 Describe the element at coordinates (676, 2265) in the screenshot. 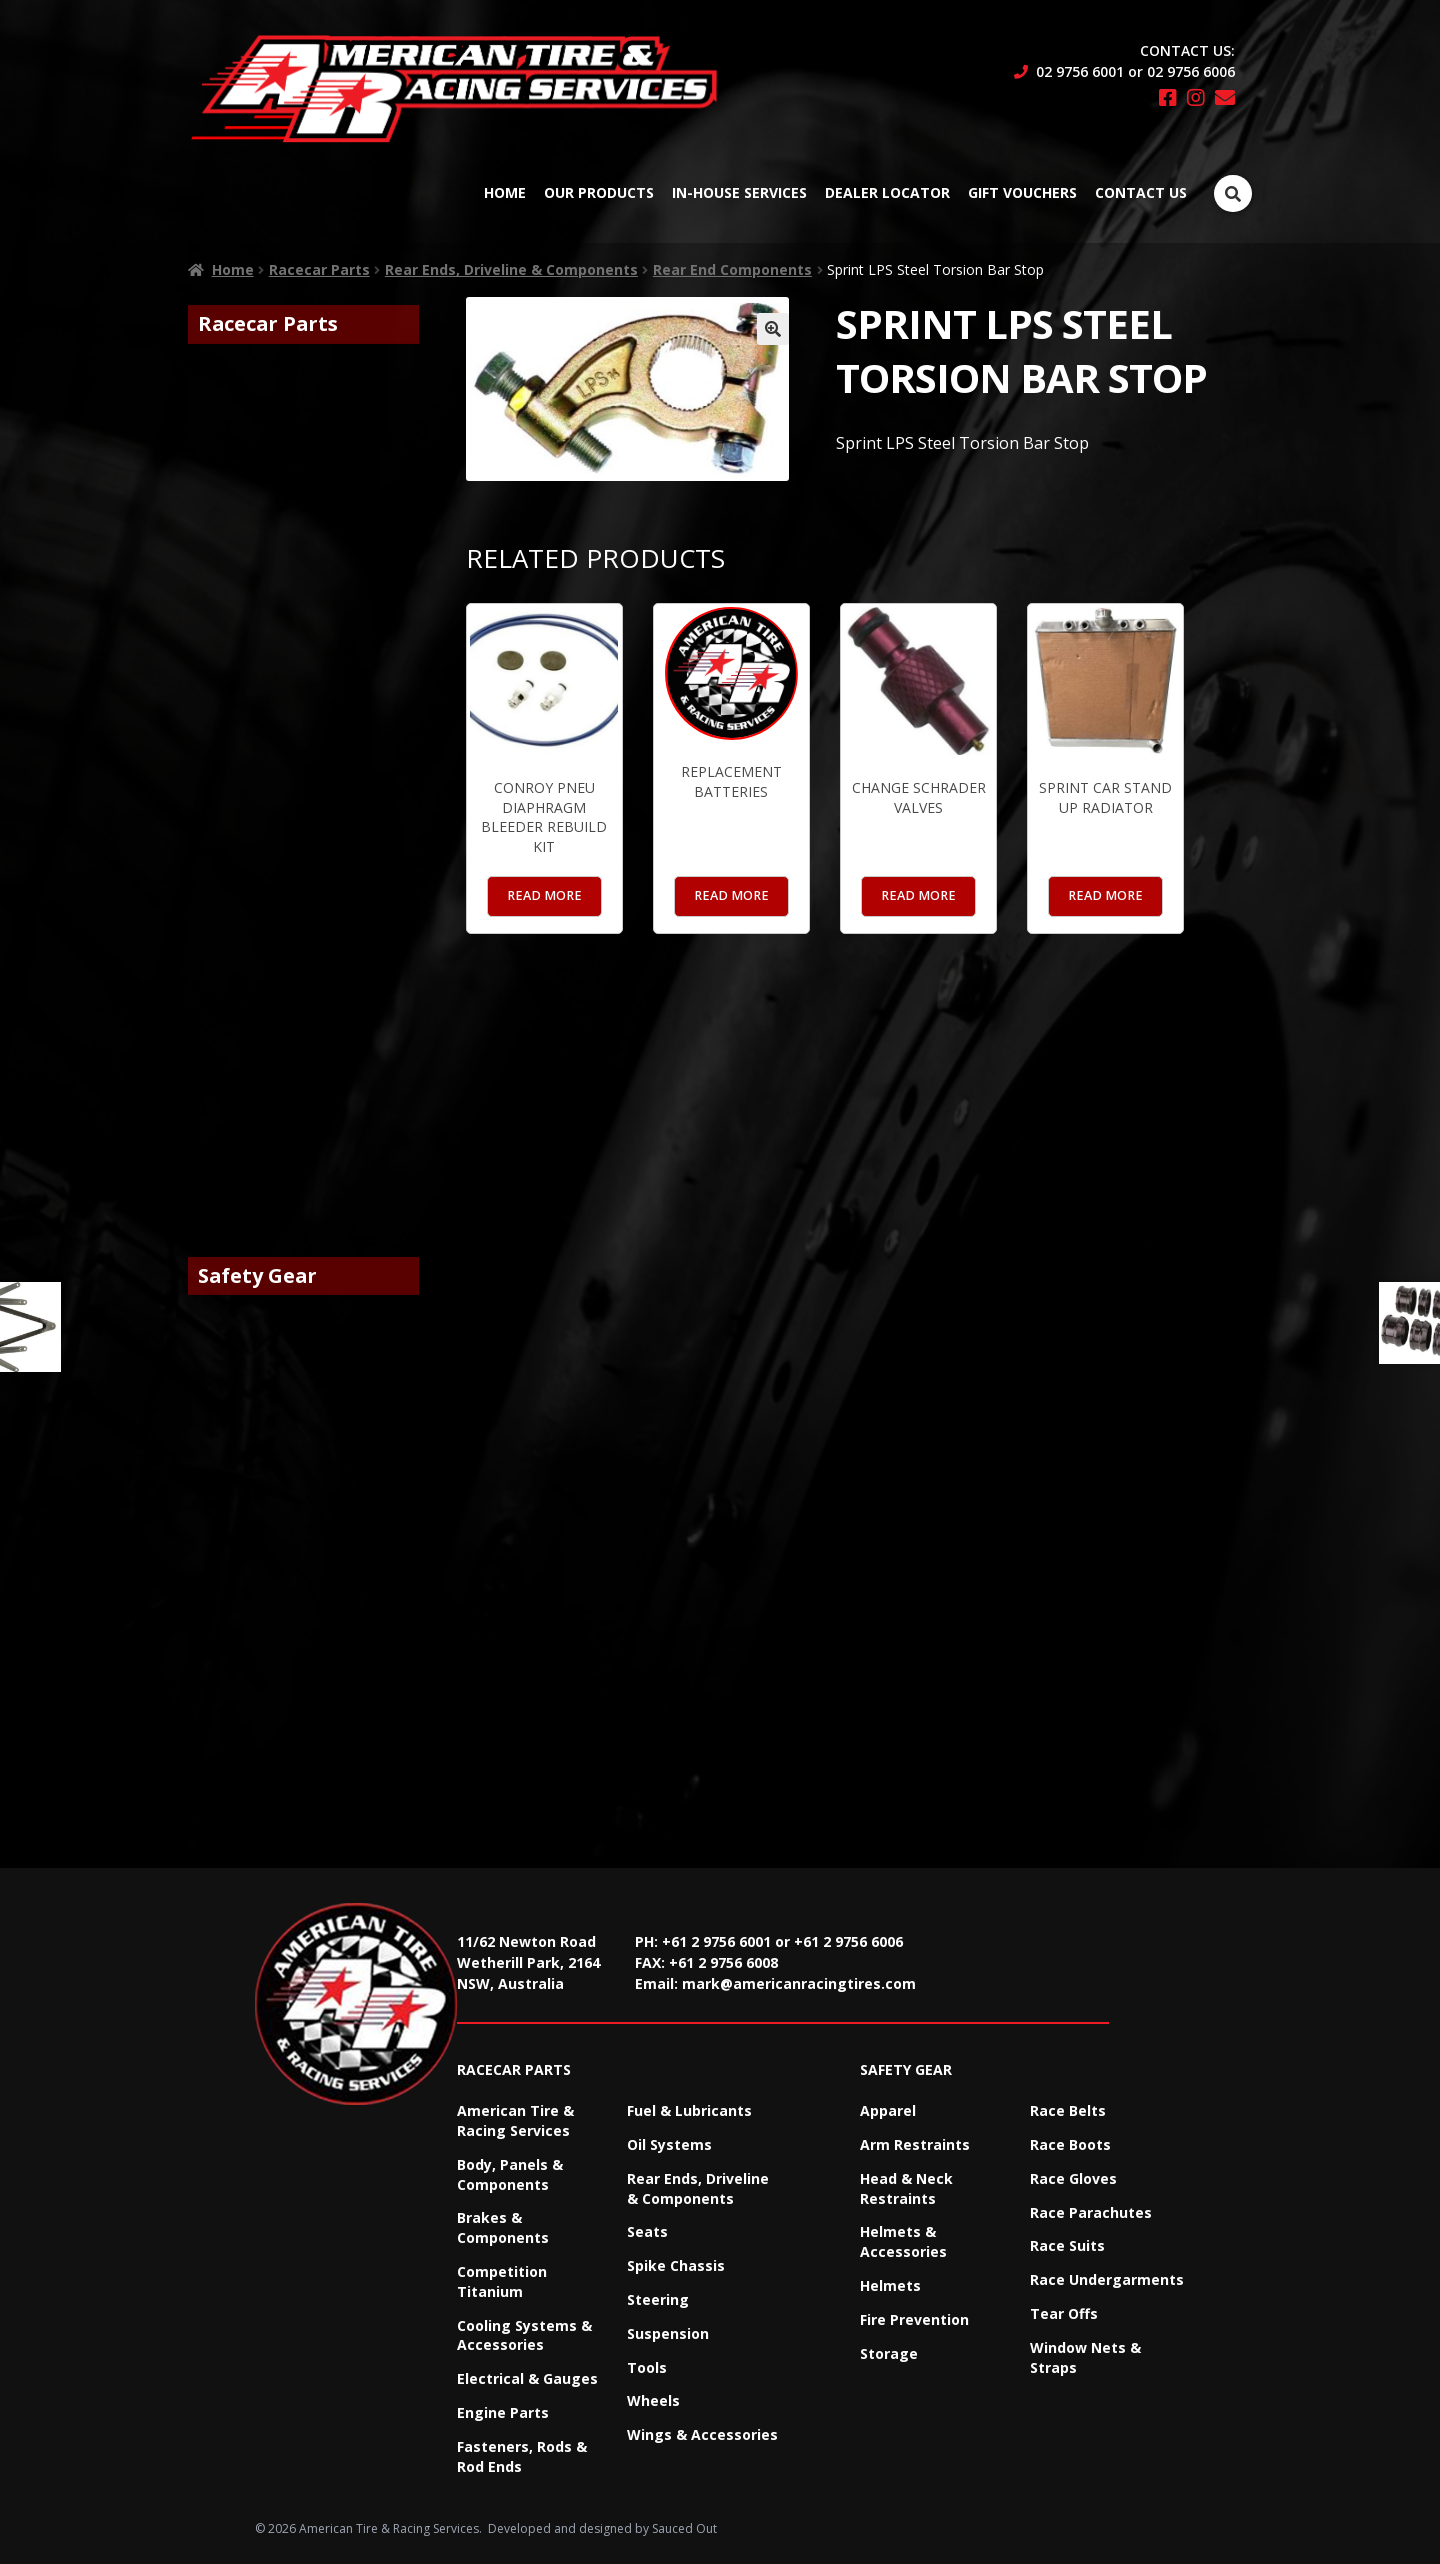

I see `Spike Chassis` at that location.